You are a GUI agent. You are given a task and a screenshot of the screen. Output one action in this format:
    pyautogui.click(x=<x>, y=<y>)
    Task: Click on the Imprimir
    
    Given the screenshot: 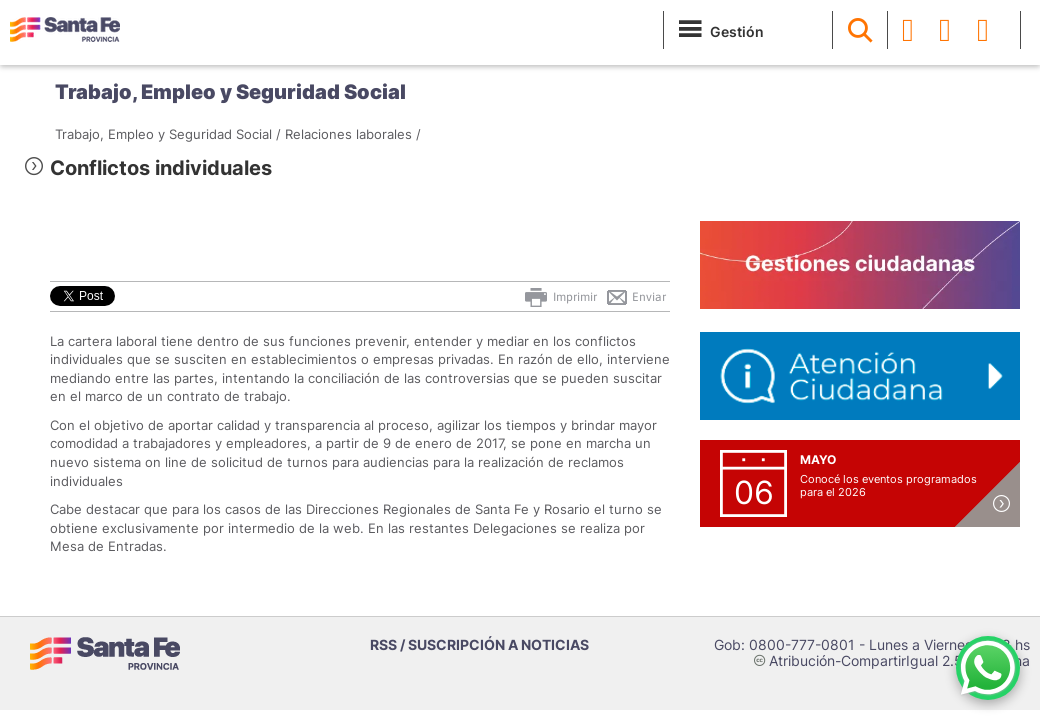 What is the action you would take?
    pyautogui.click(x=559, y=297)
    